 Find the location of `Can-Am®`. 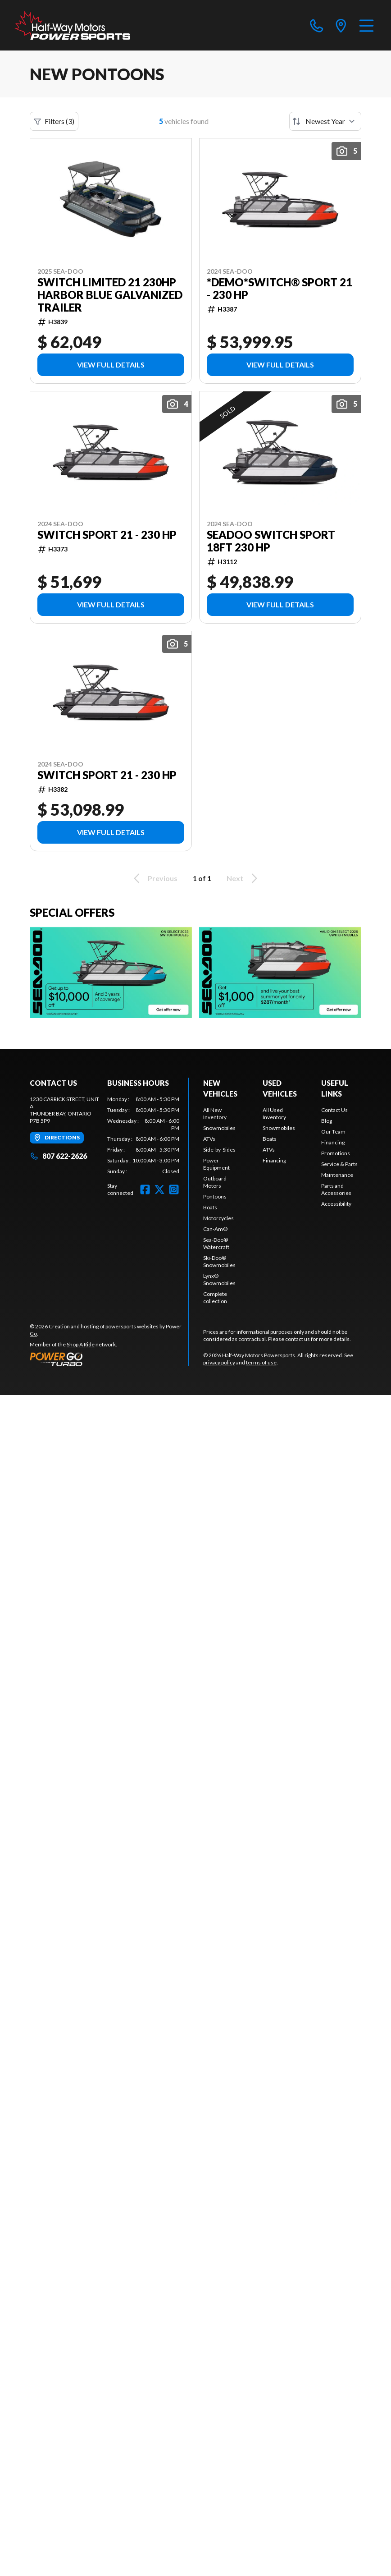

Can-Am® is located at coordinates (215, 1229).